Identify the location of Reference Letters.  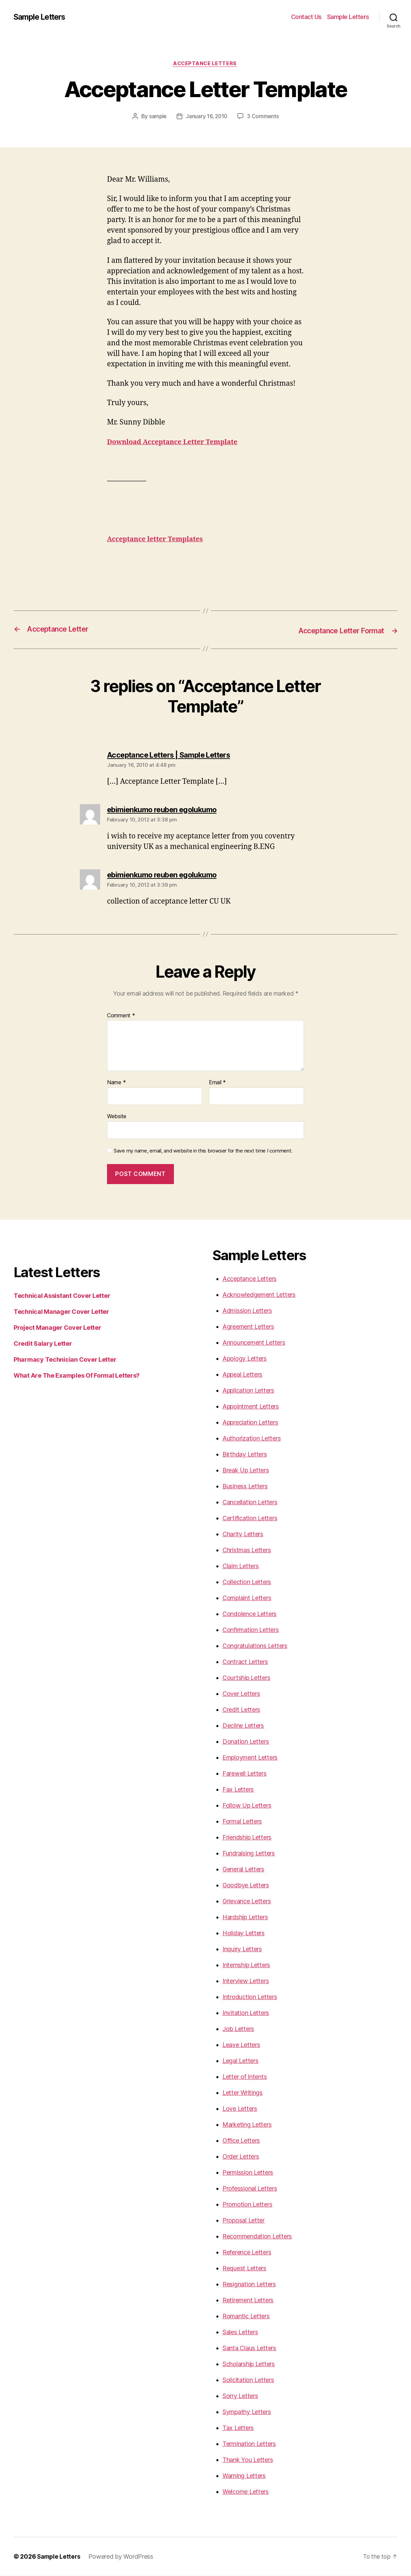
(246, 2252).